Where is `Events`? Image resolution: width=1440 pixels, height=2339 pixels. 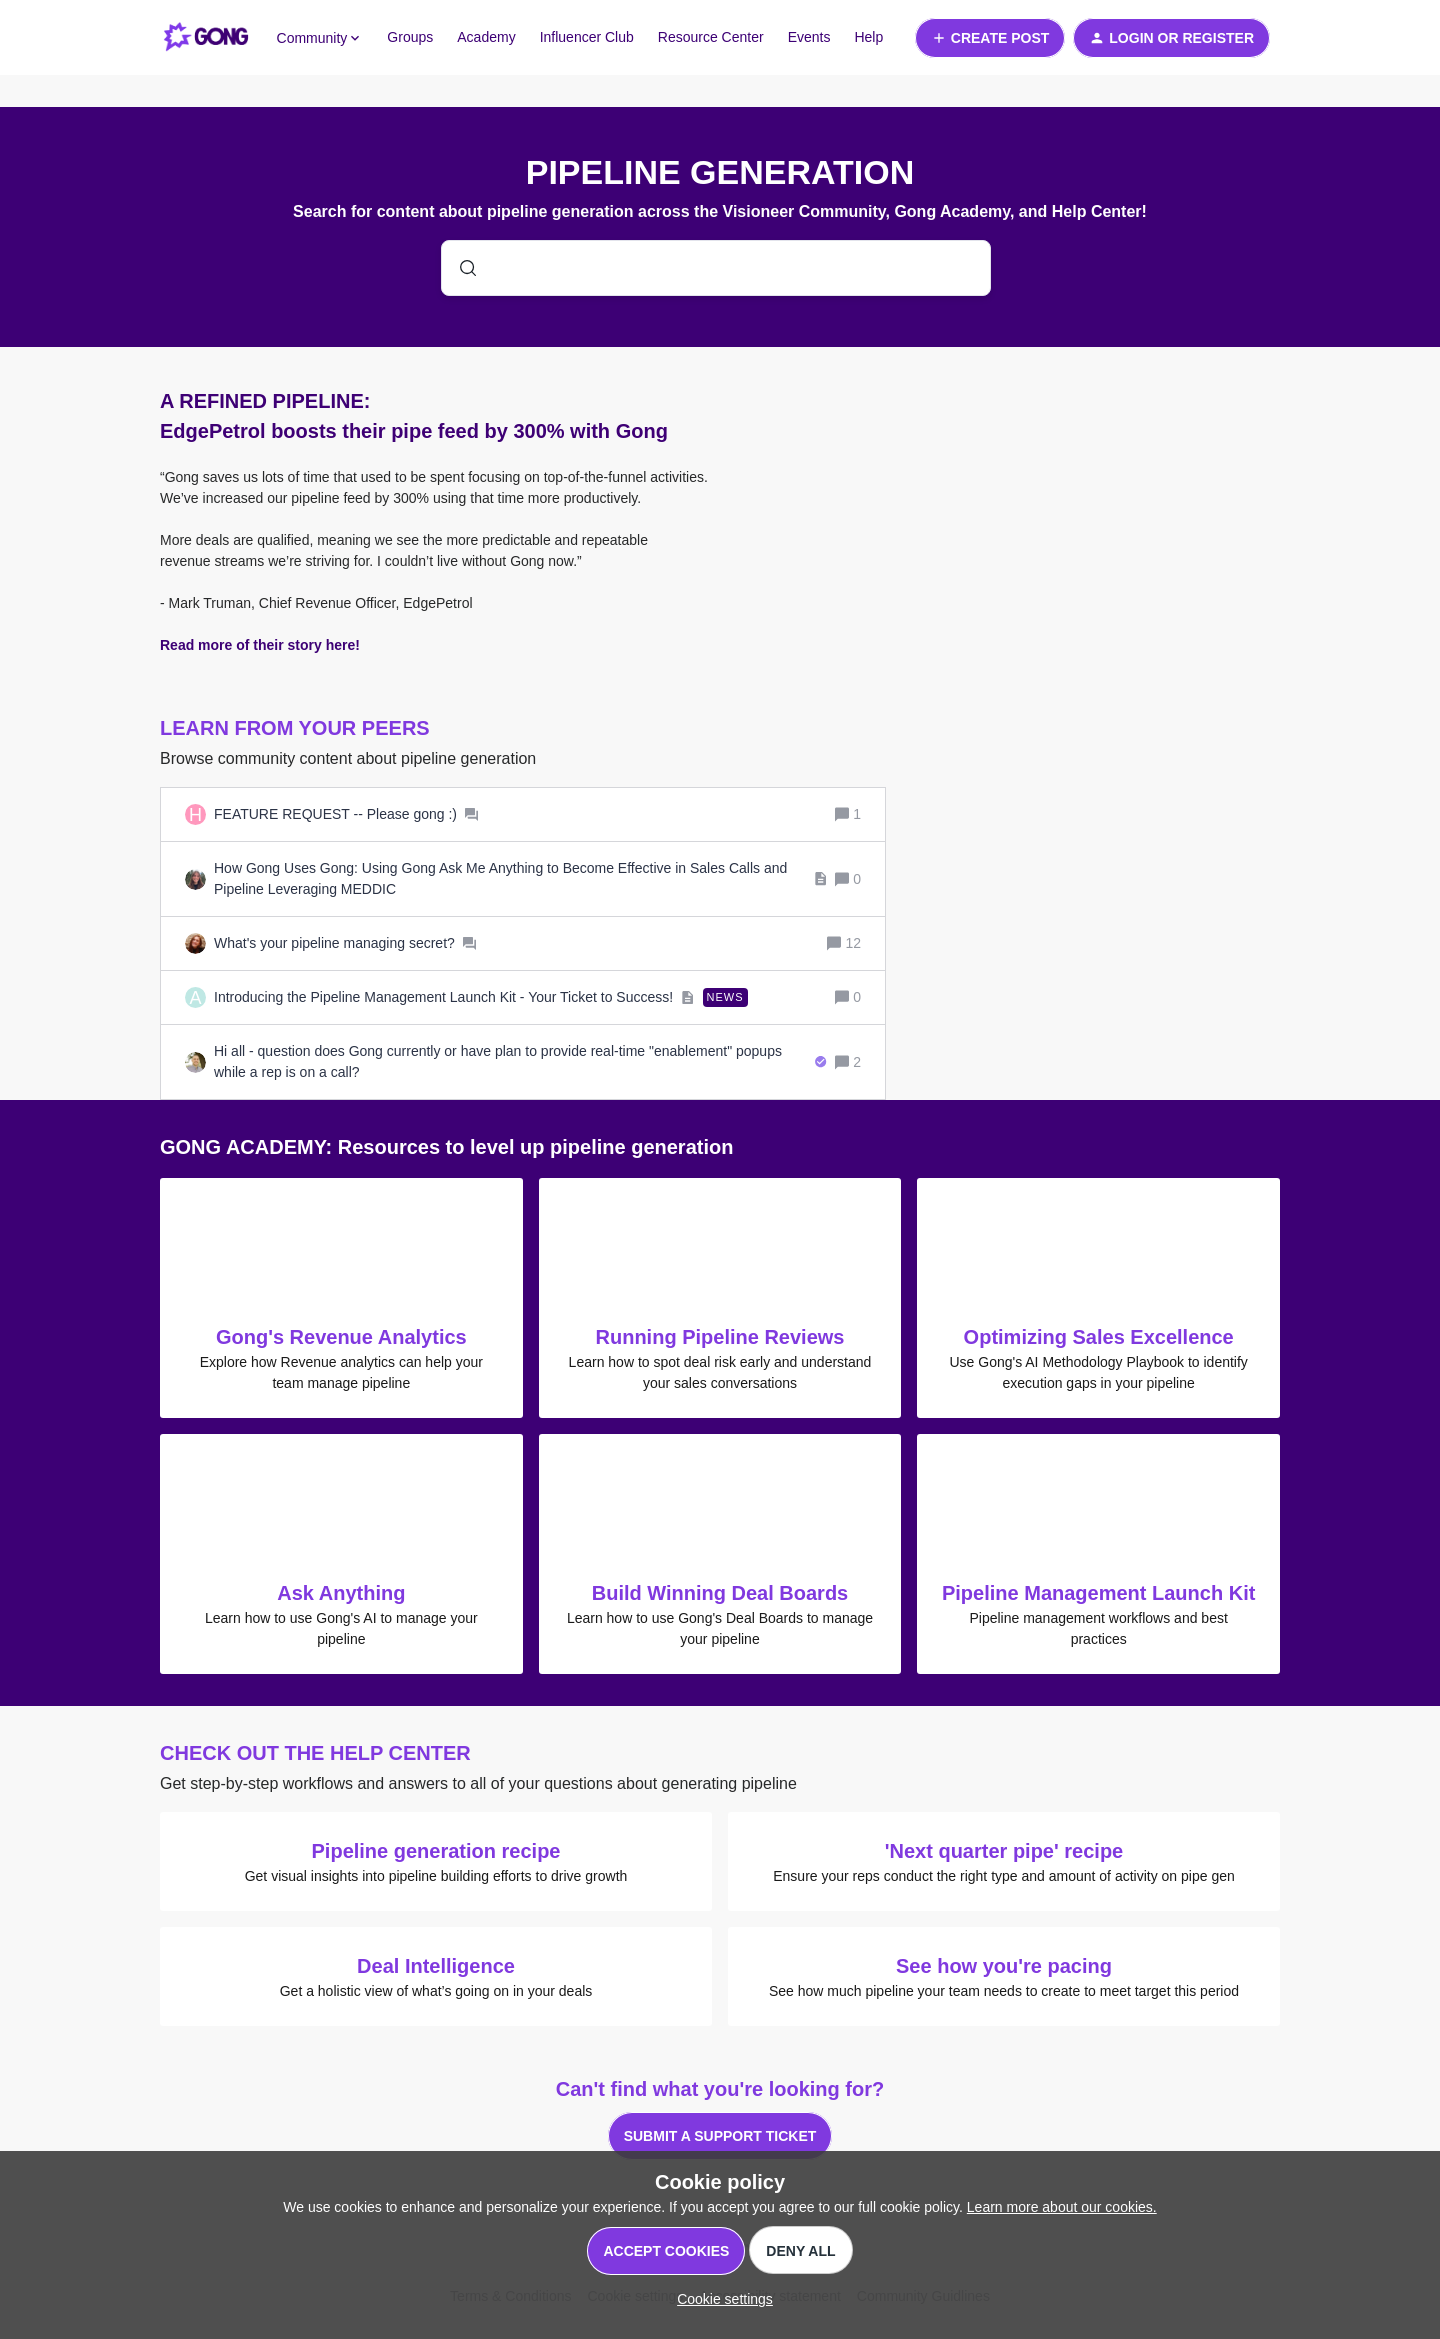
Events is located at coordinates (809, 37).